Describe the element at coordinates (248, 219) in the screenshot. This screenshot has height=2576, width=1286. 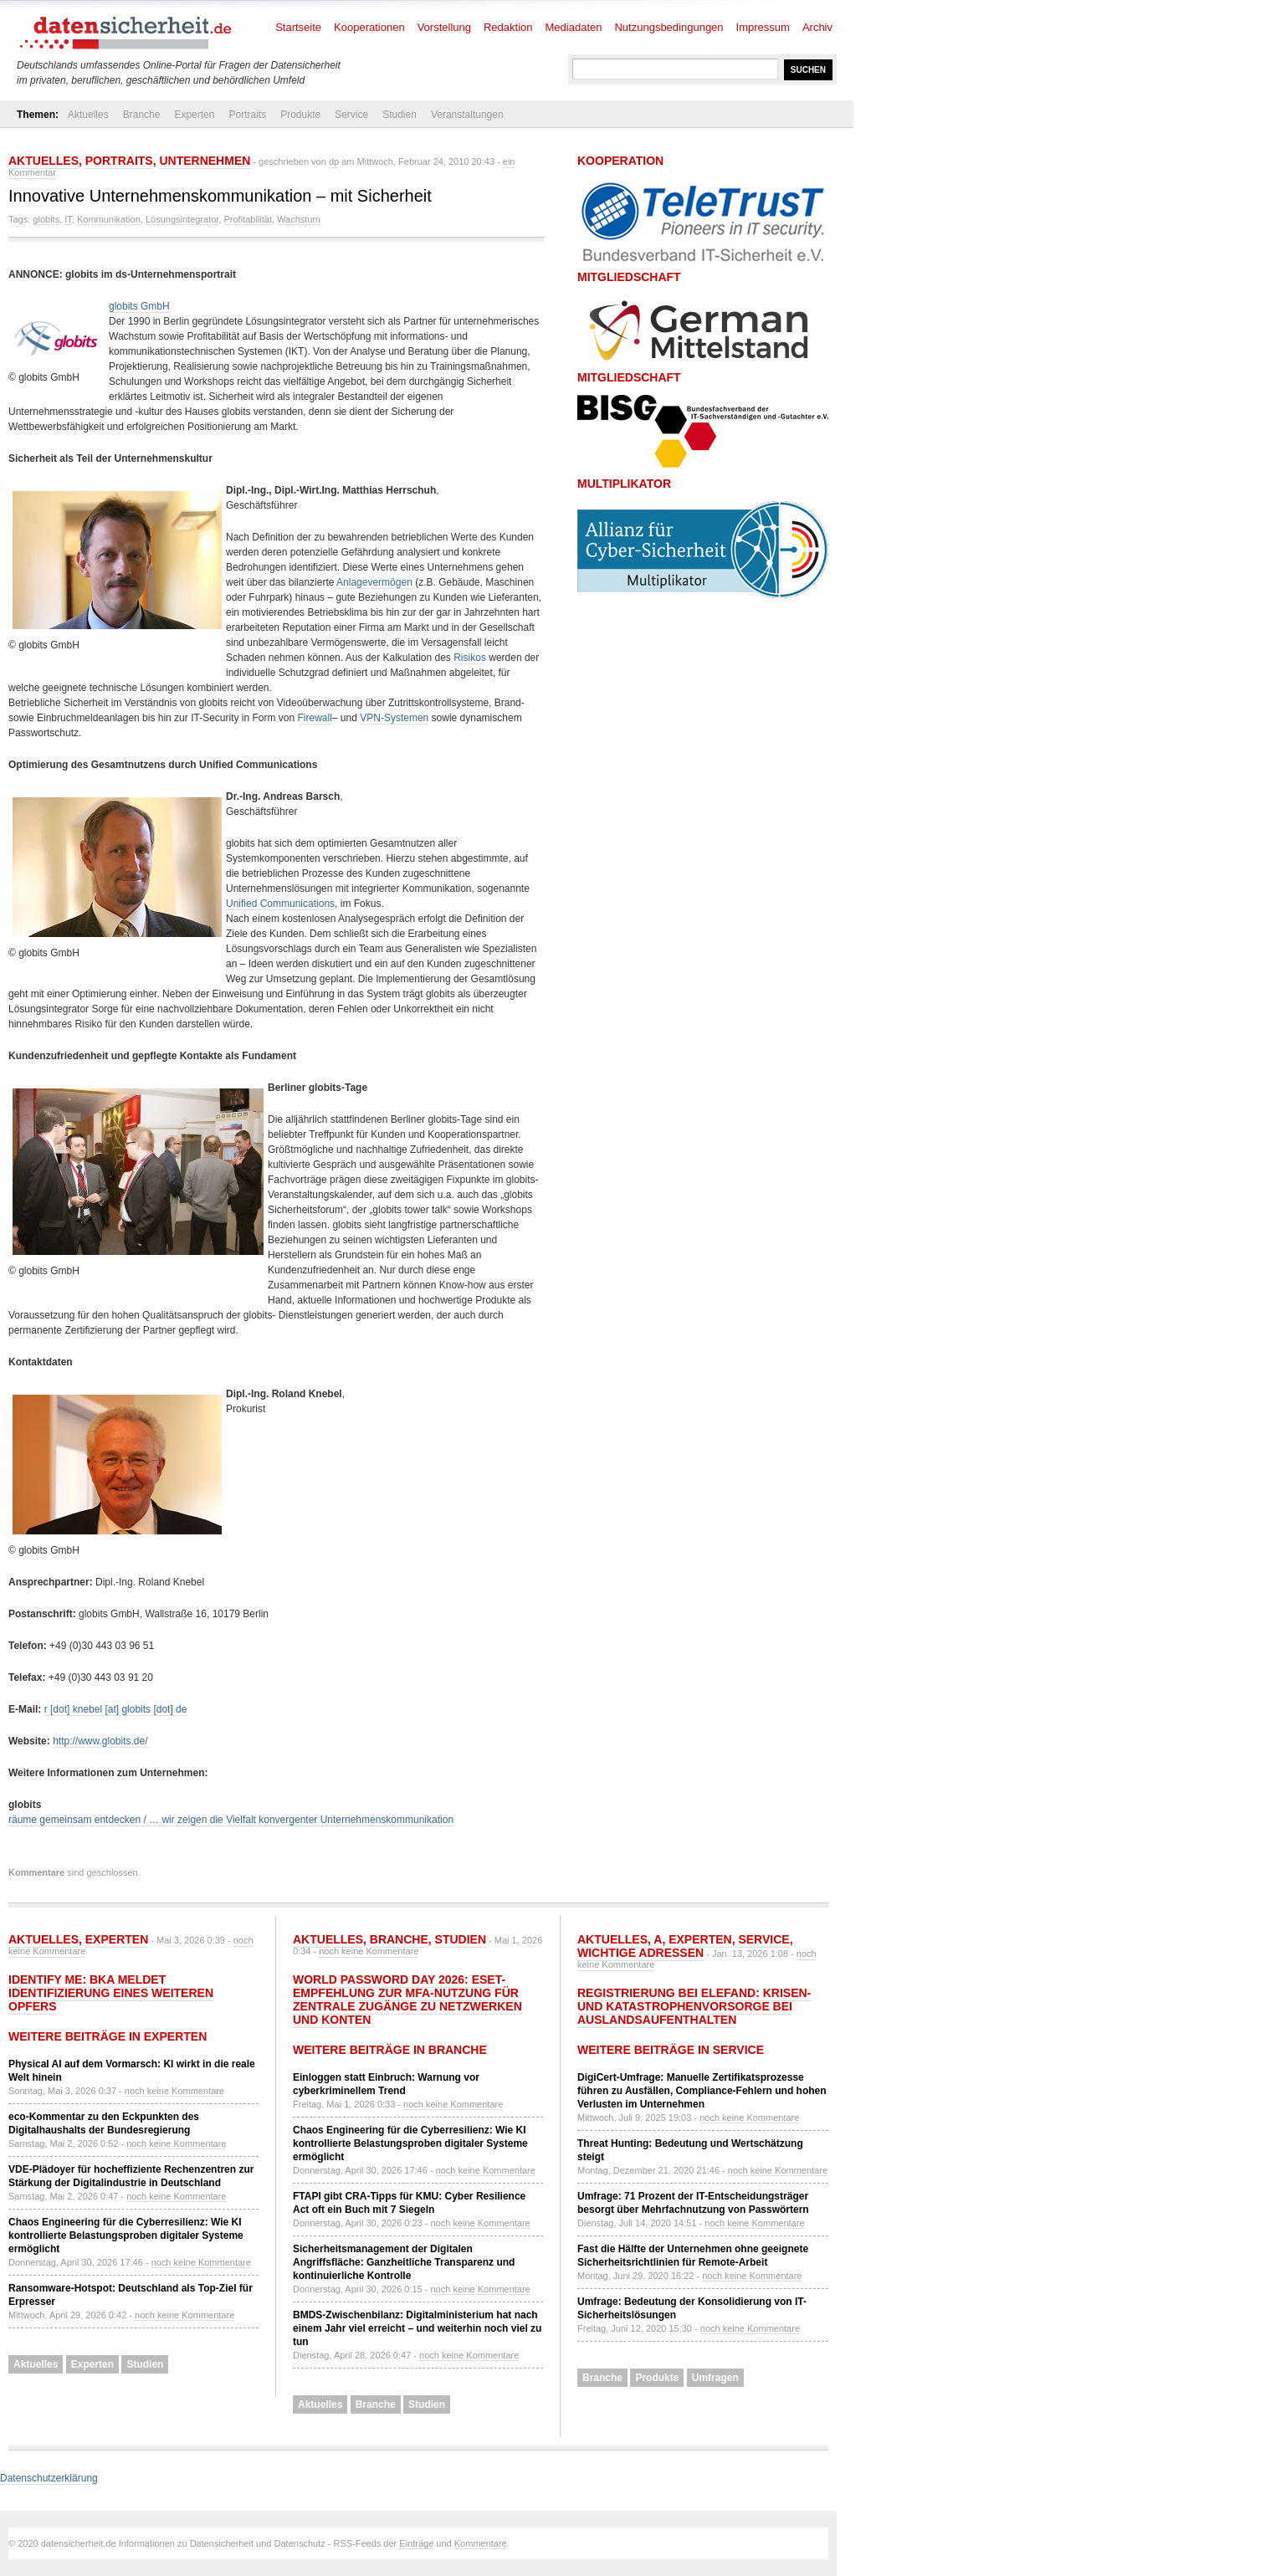
I see `Profitabilität` at that location.